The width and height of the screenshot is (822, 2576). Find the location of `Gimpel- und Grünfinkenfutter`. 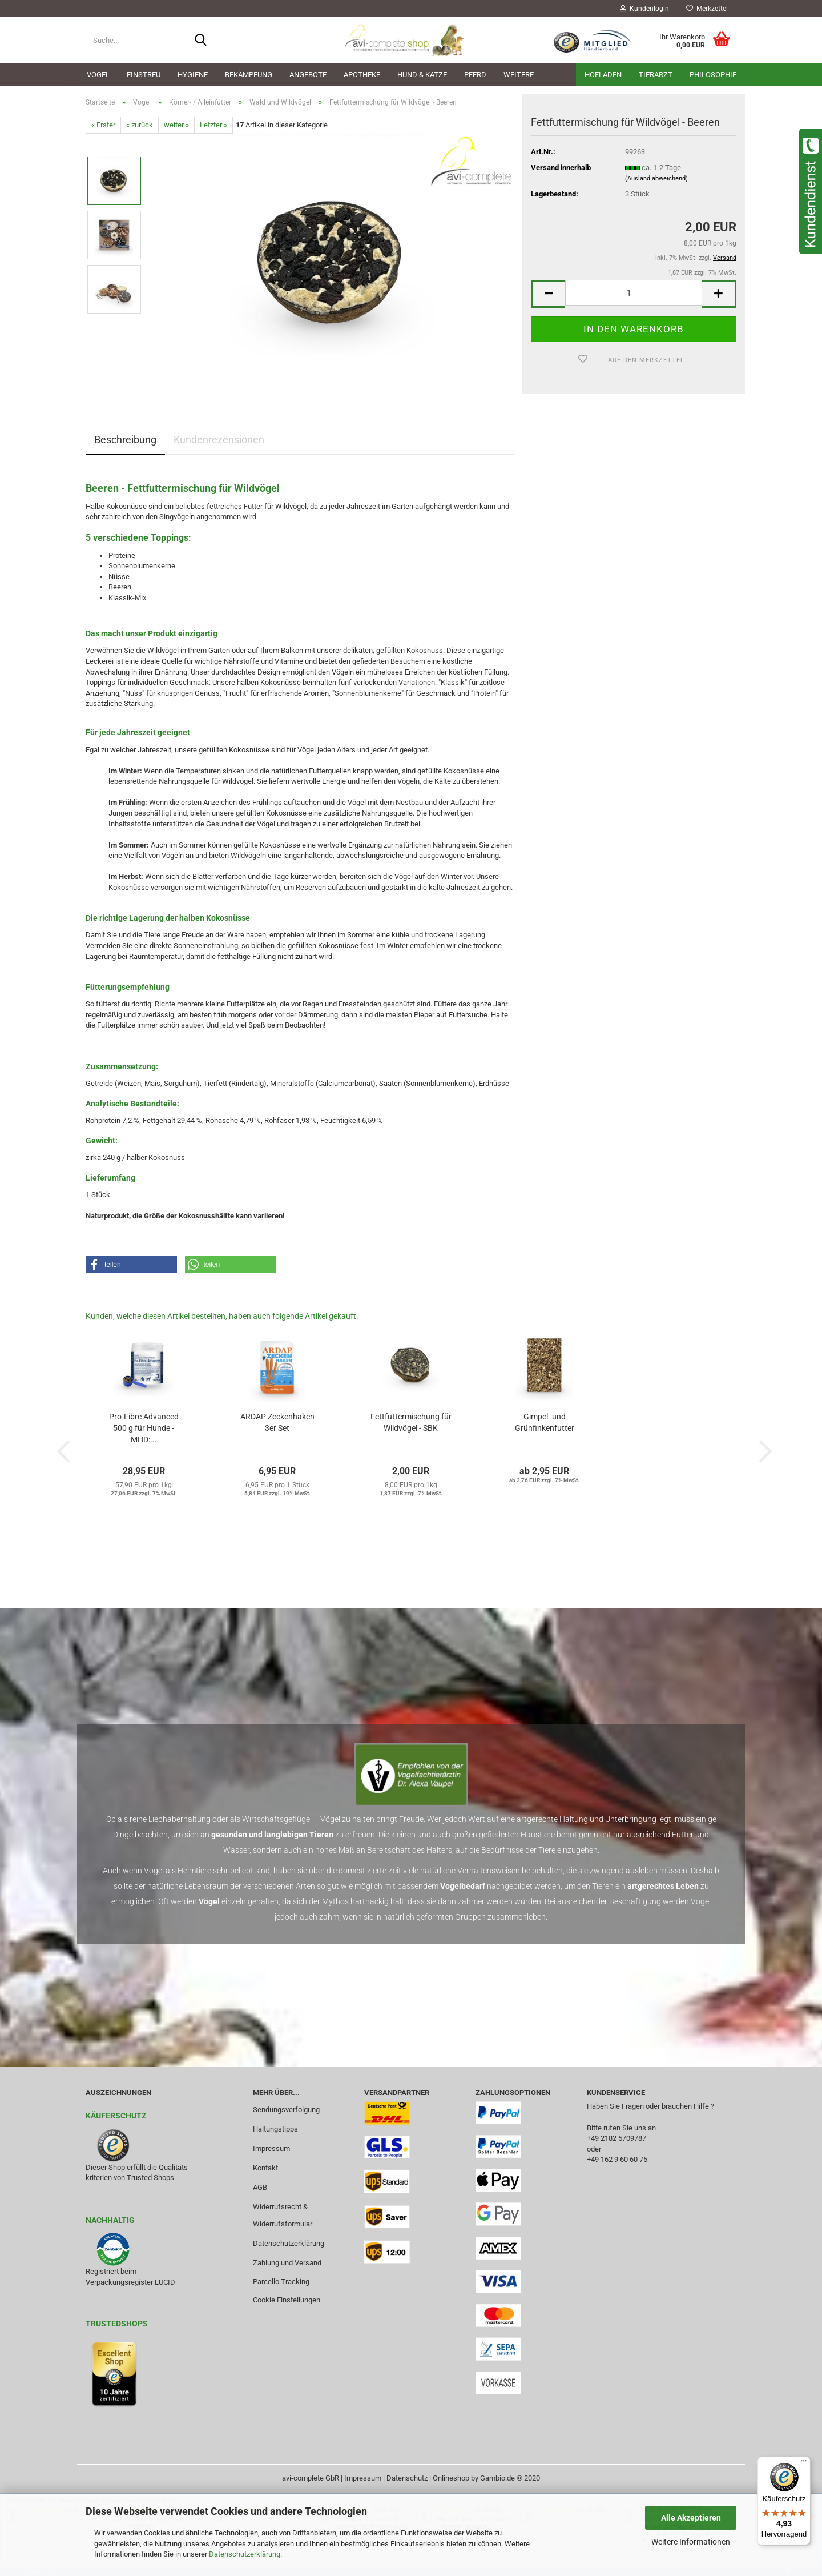

Gimpel- und Grünfinkenfutter is located at coordinates (544, 1422).